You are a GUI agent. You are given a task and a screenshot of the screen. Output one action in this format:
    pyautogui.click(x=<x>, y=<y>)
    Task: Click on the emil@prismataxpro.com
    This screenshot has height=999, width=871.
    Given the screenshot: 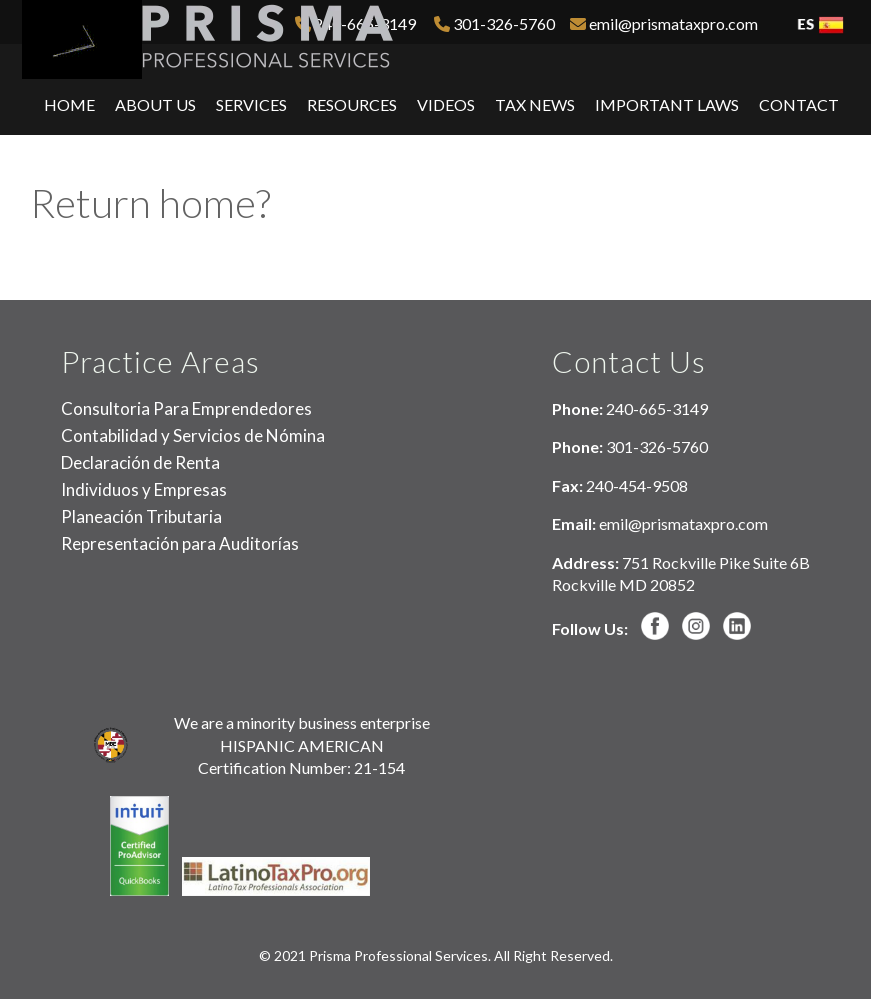 What is the action you would take?
    pyautogui.click(x=664, y=23)
    